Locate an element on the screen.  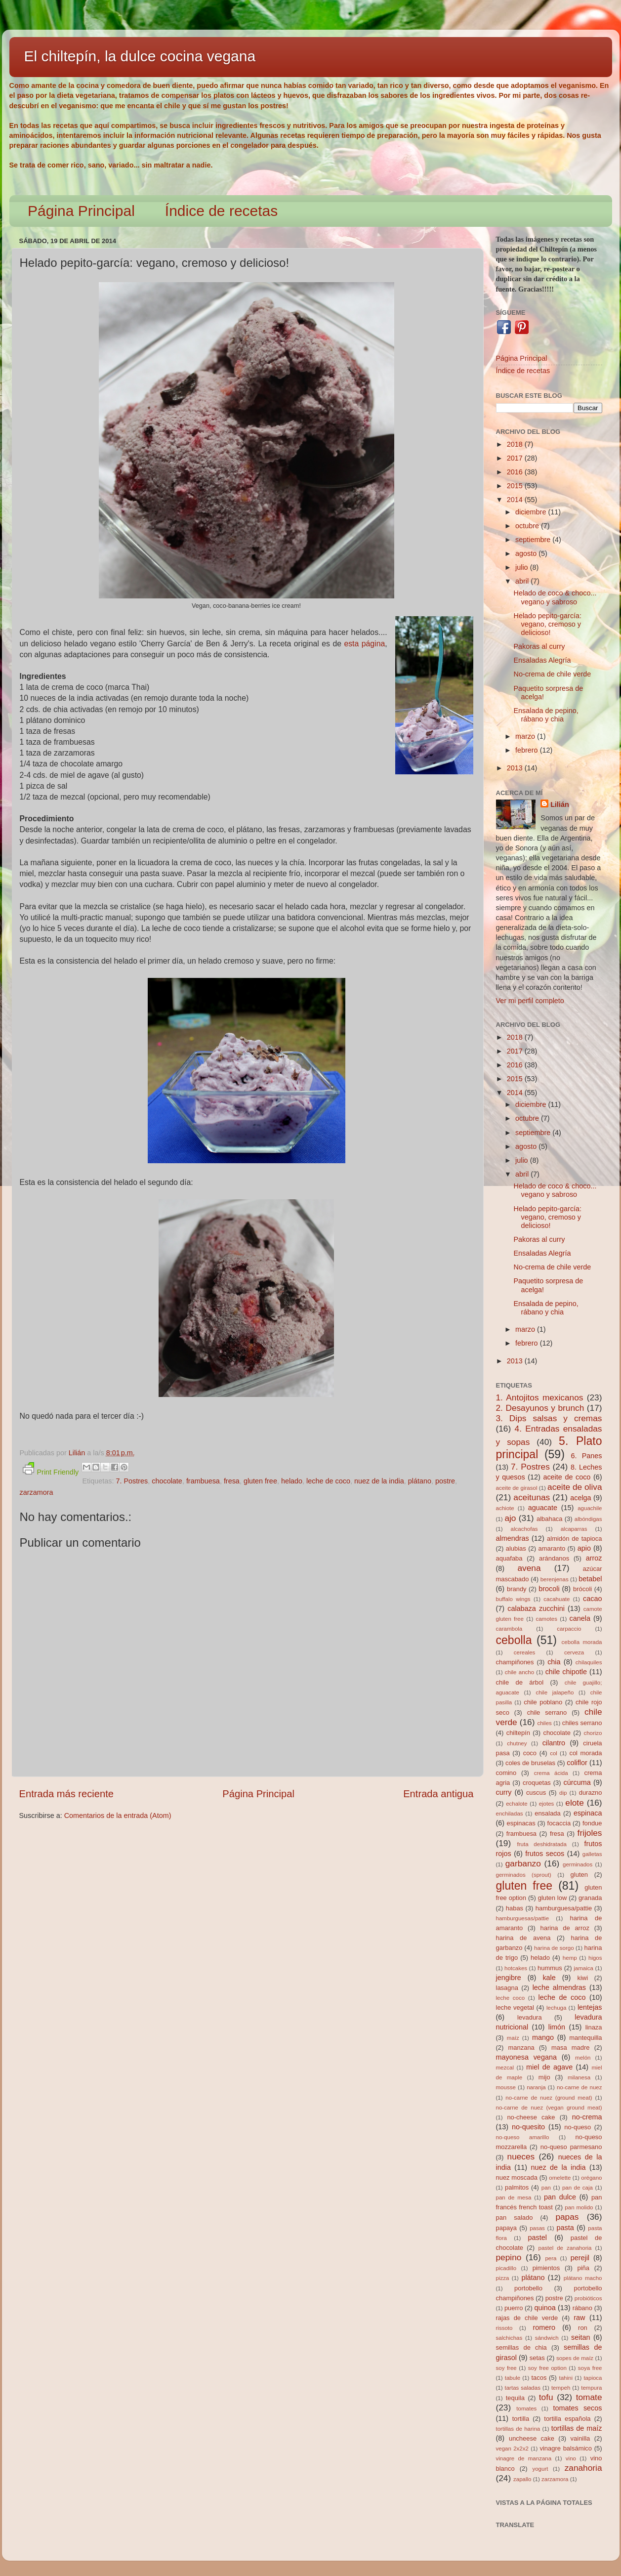
uncheese cake is located at coordinates (531, 2438).